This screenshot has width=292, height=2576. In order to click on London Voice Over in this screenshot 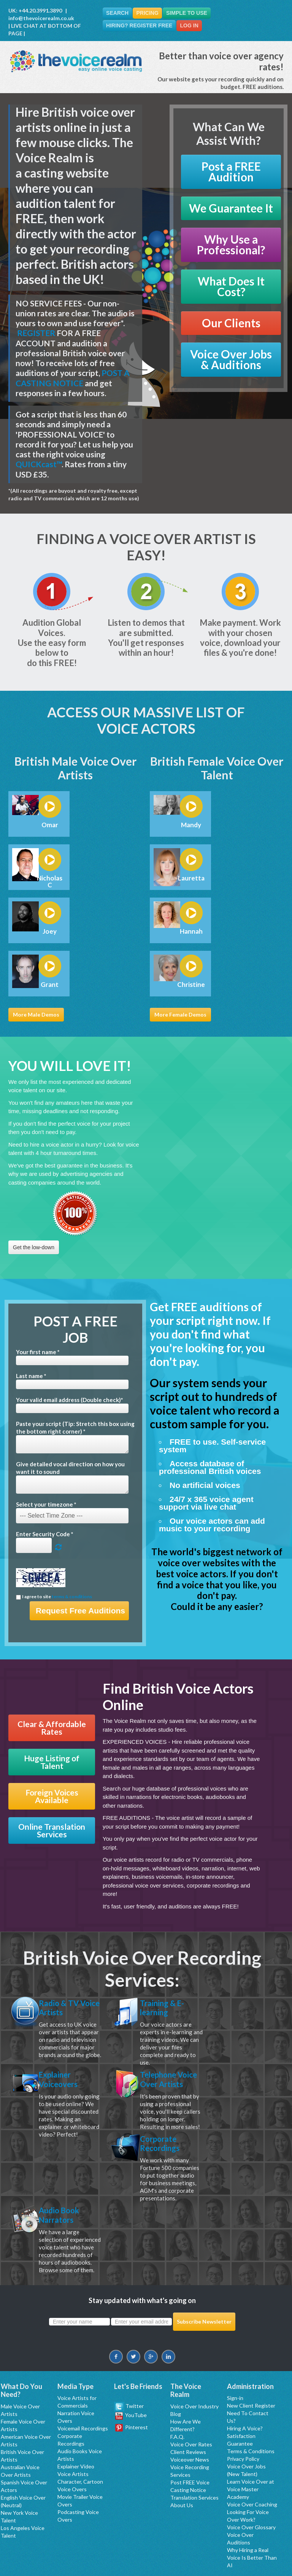, I will do `click(260, 2552)`.